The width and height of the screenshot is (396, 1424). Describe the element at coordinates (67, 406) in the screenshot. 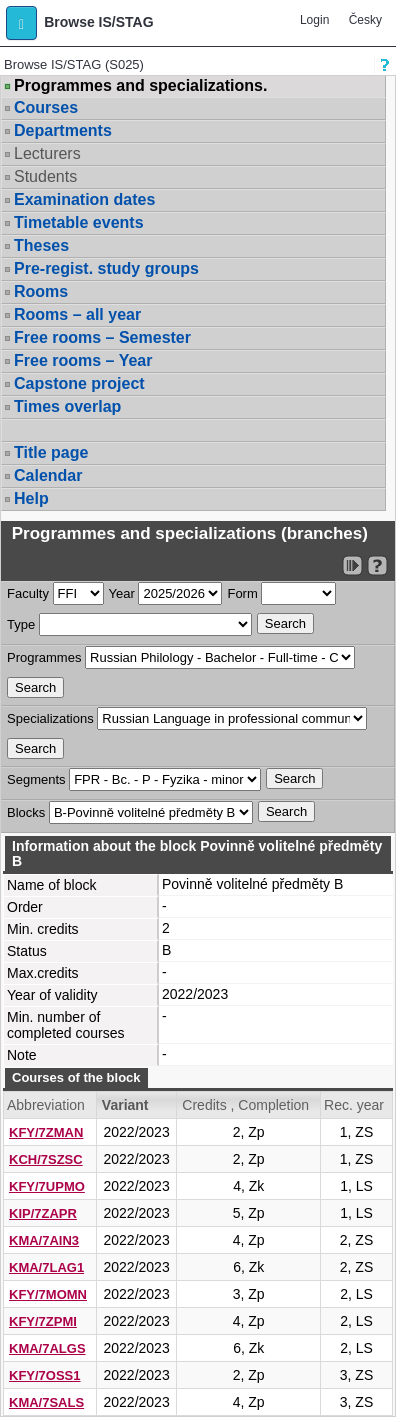

I see `Times overlap` at that location.